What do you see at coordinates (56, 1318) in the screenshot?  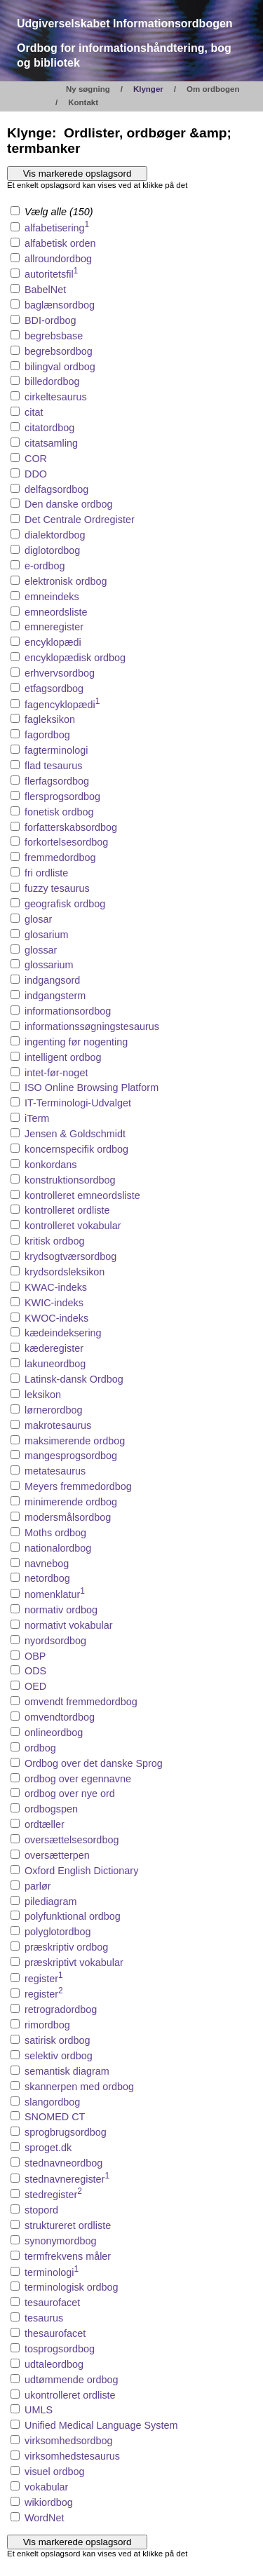 I see `KWOC-indeks` at bounding box center [56, 1318].